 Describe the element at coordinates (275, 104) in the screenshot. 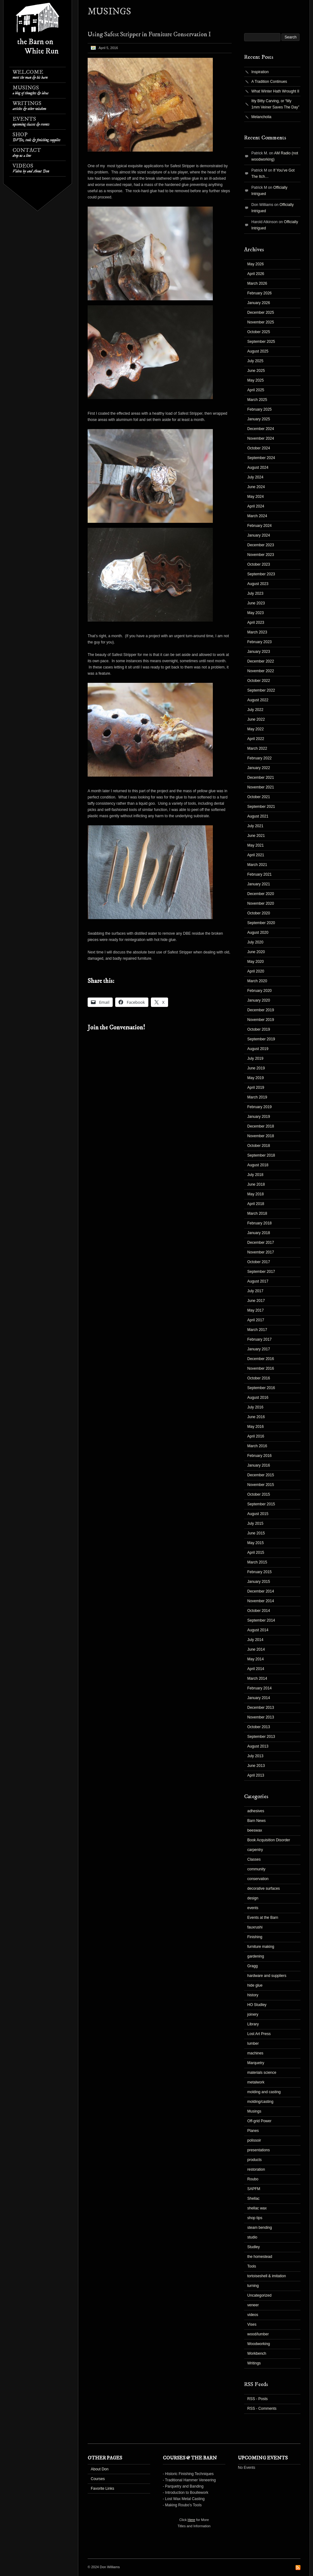

I see `Itty Bitty Carving, or “My 1mm Veiner Saves The Day”` at that location.